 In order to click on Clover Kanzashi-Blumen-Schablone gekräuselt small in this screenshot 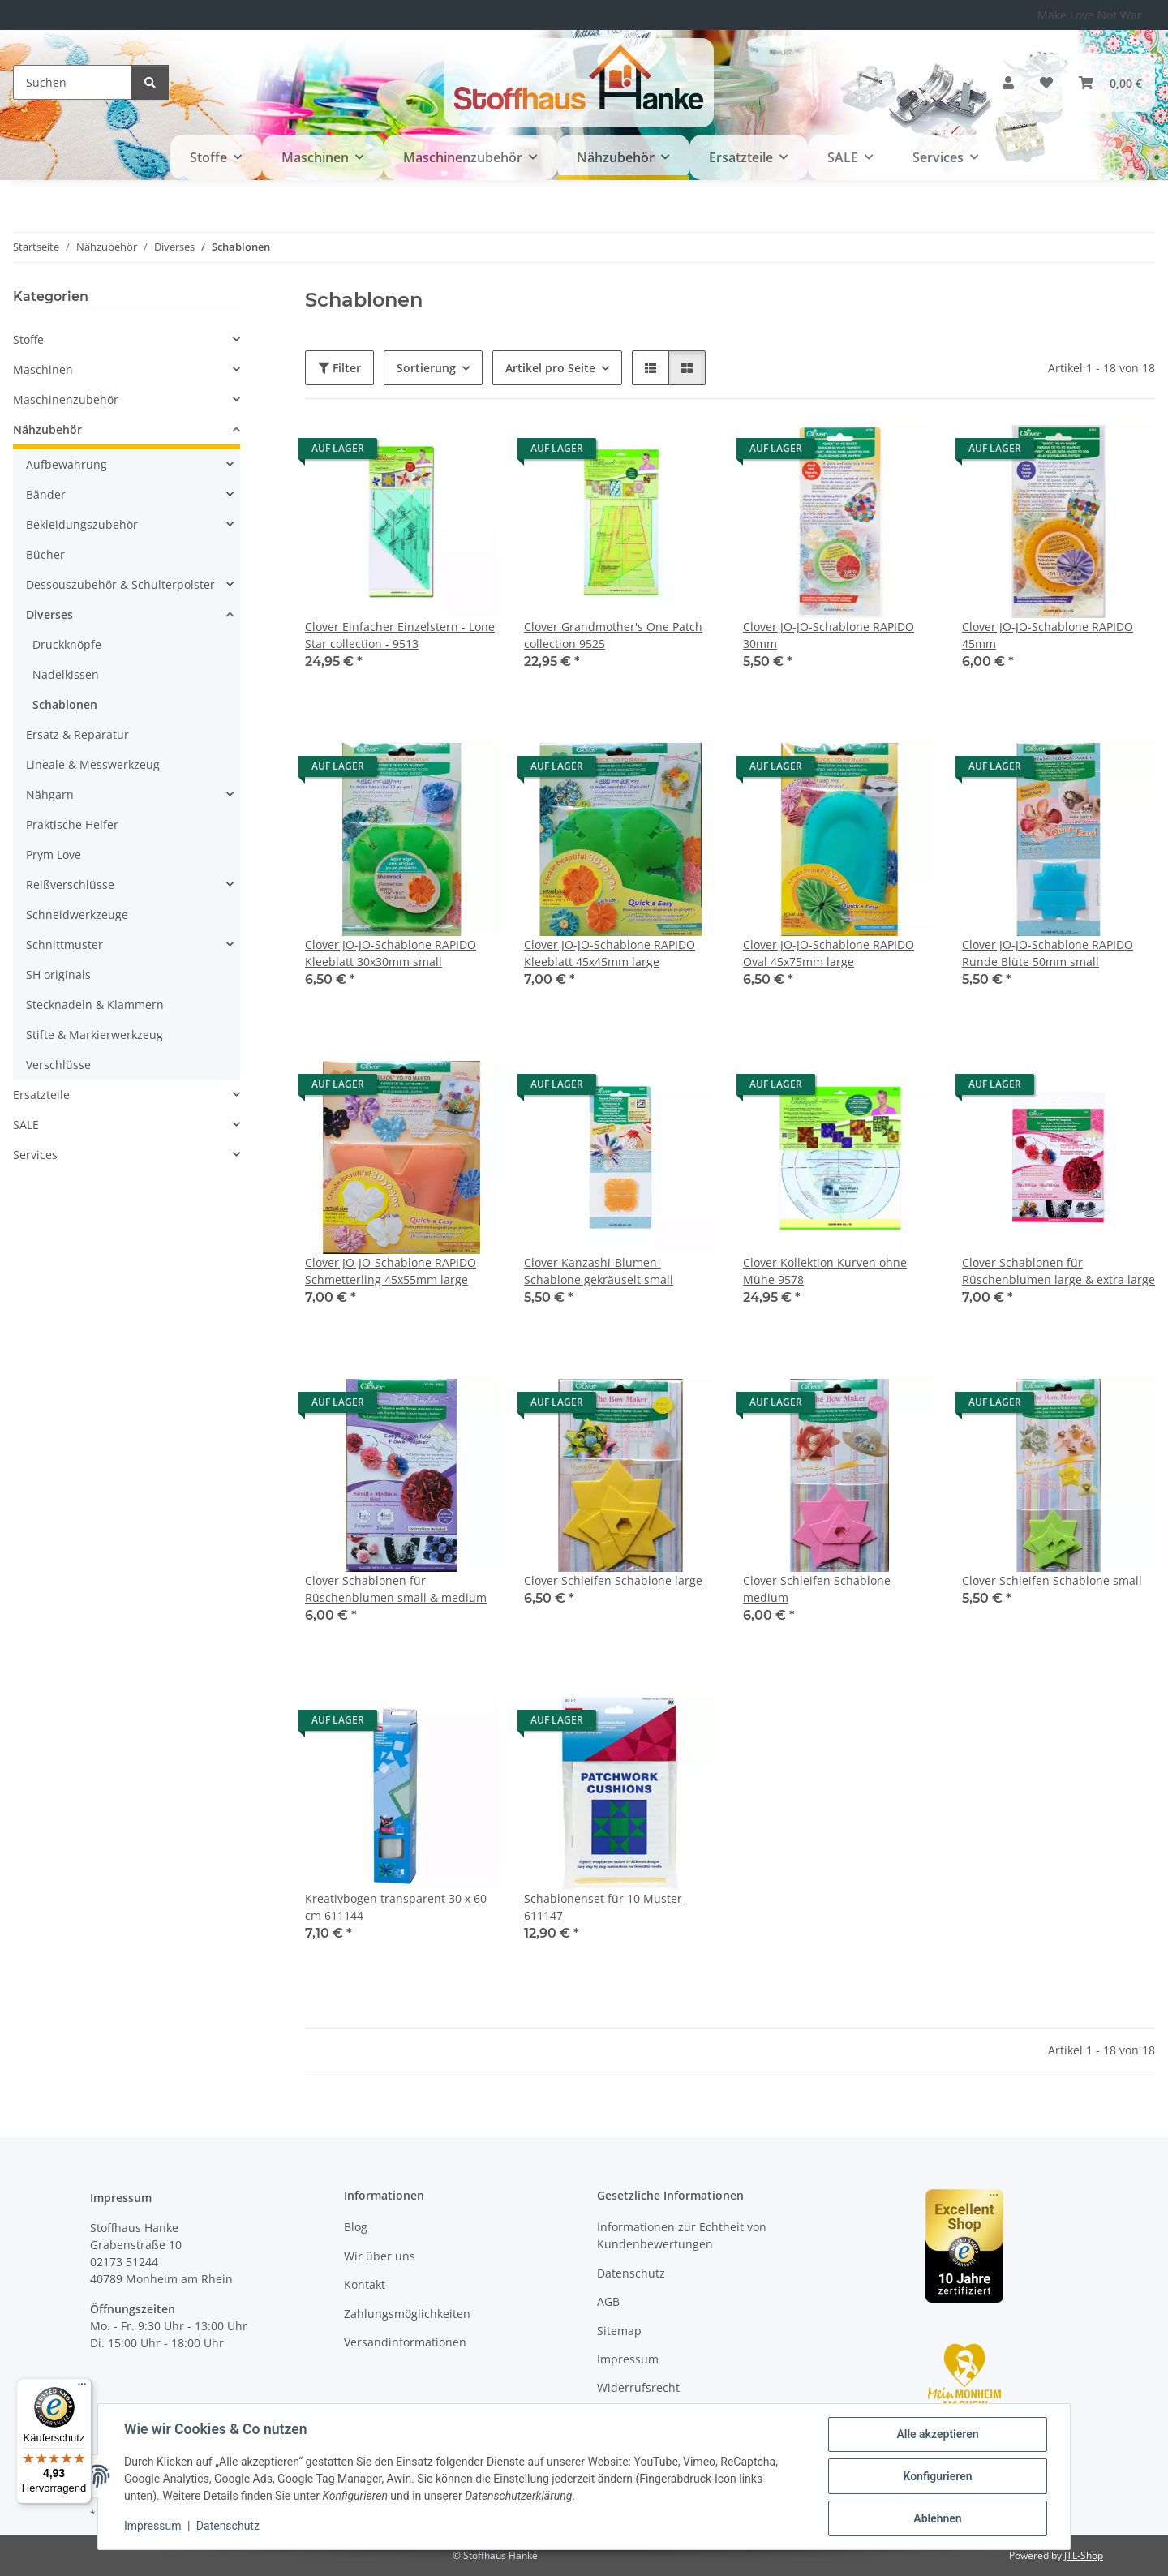, I will do `click(598, 1271)`.